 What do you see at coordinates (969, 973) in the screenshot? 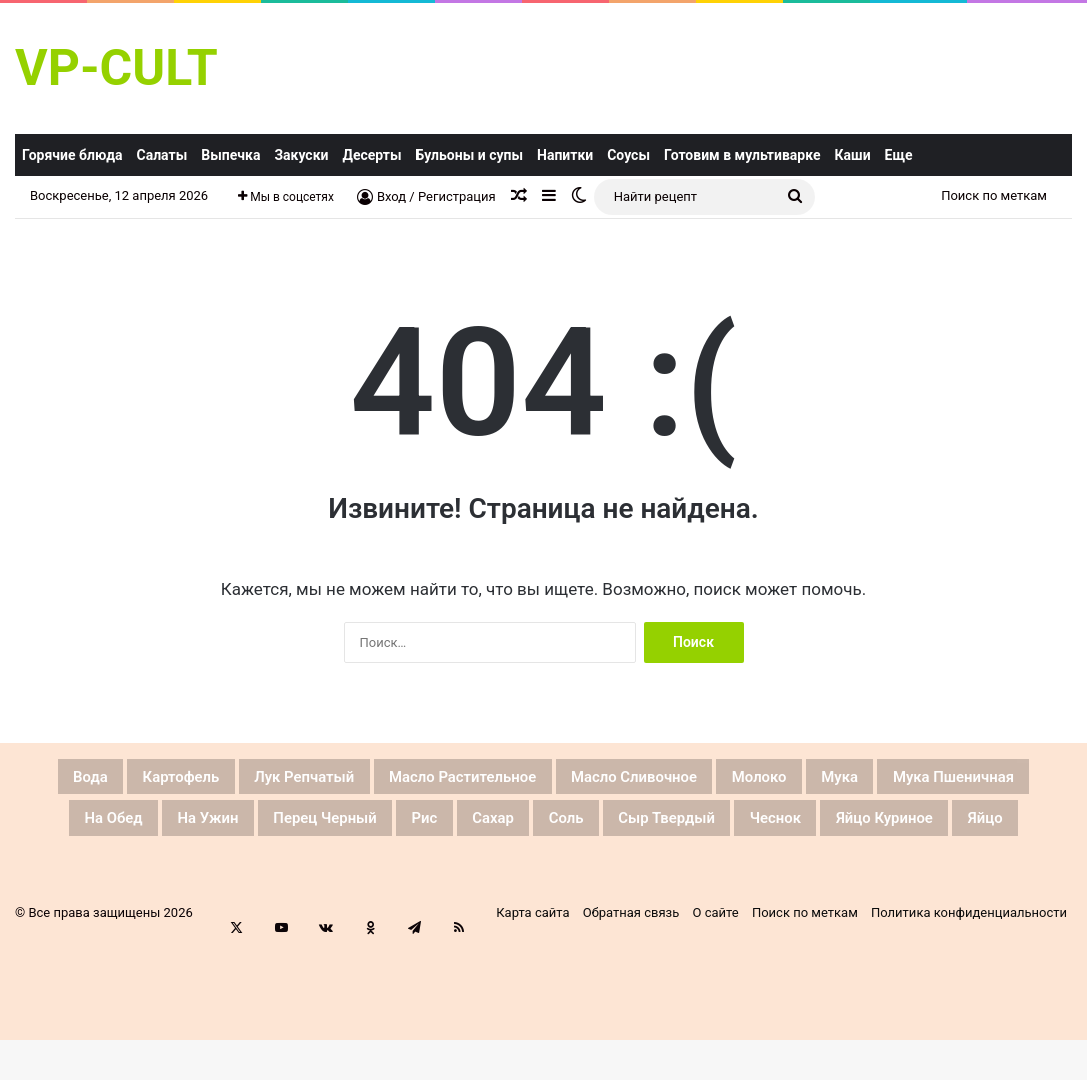
I see `Политика конфиденциальности` at bounding box center [969, 973].